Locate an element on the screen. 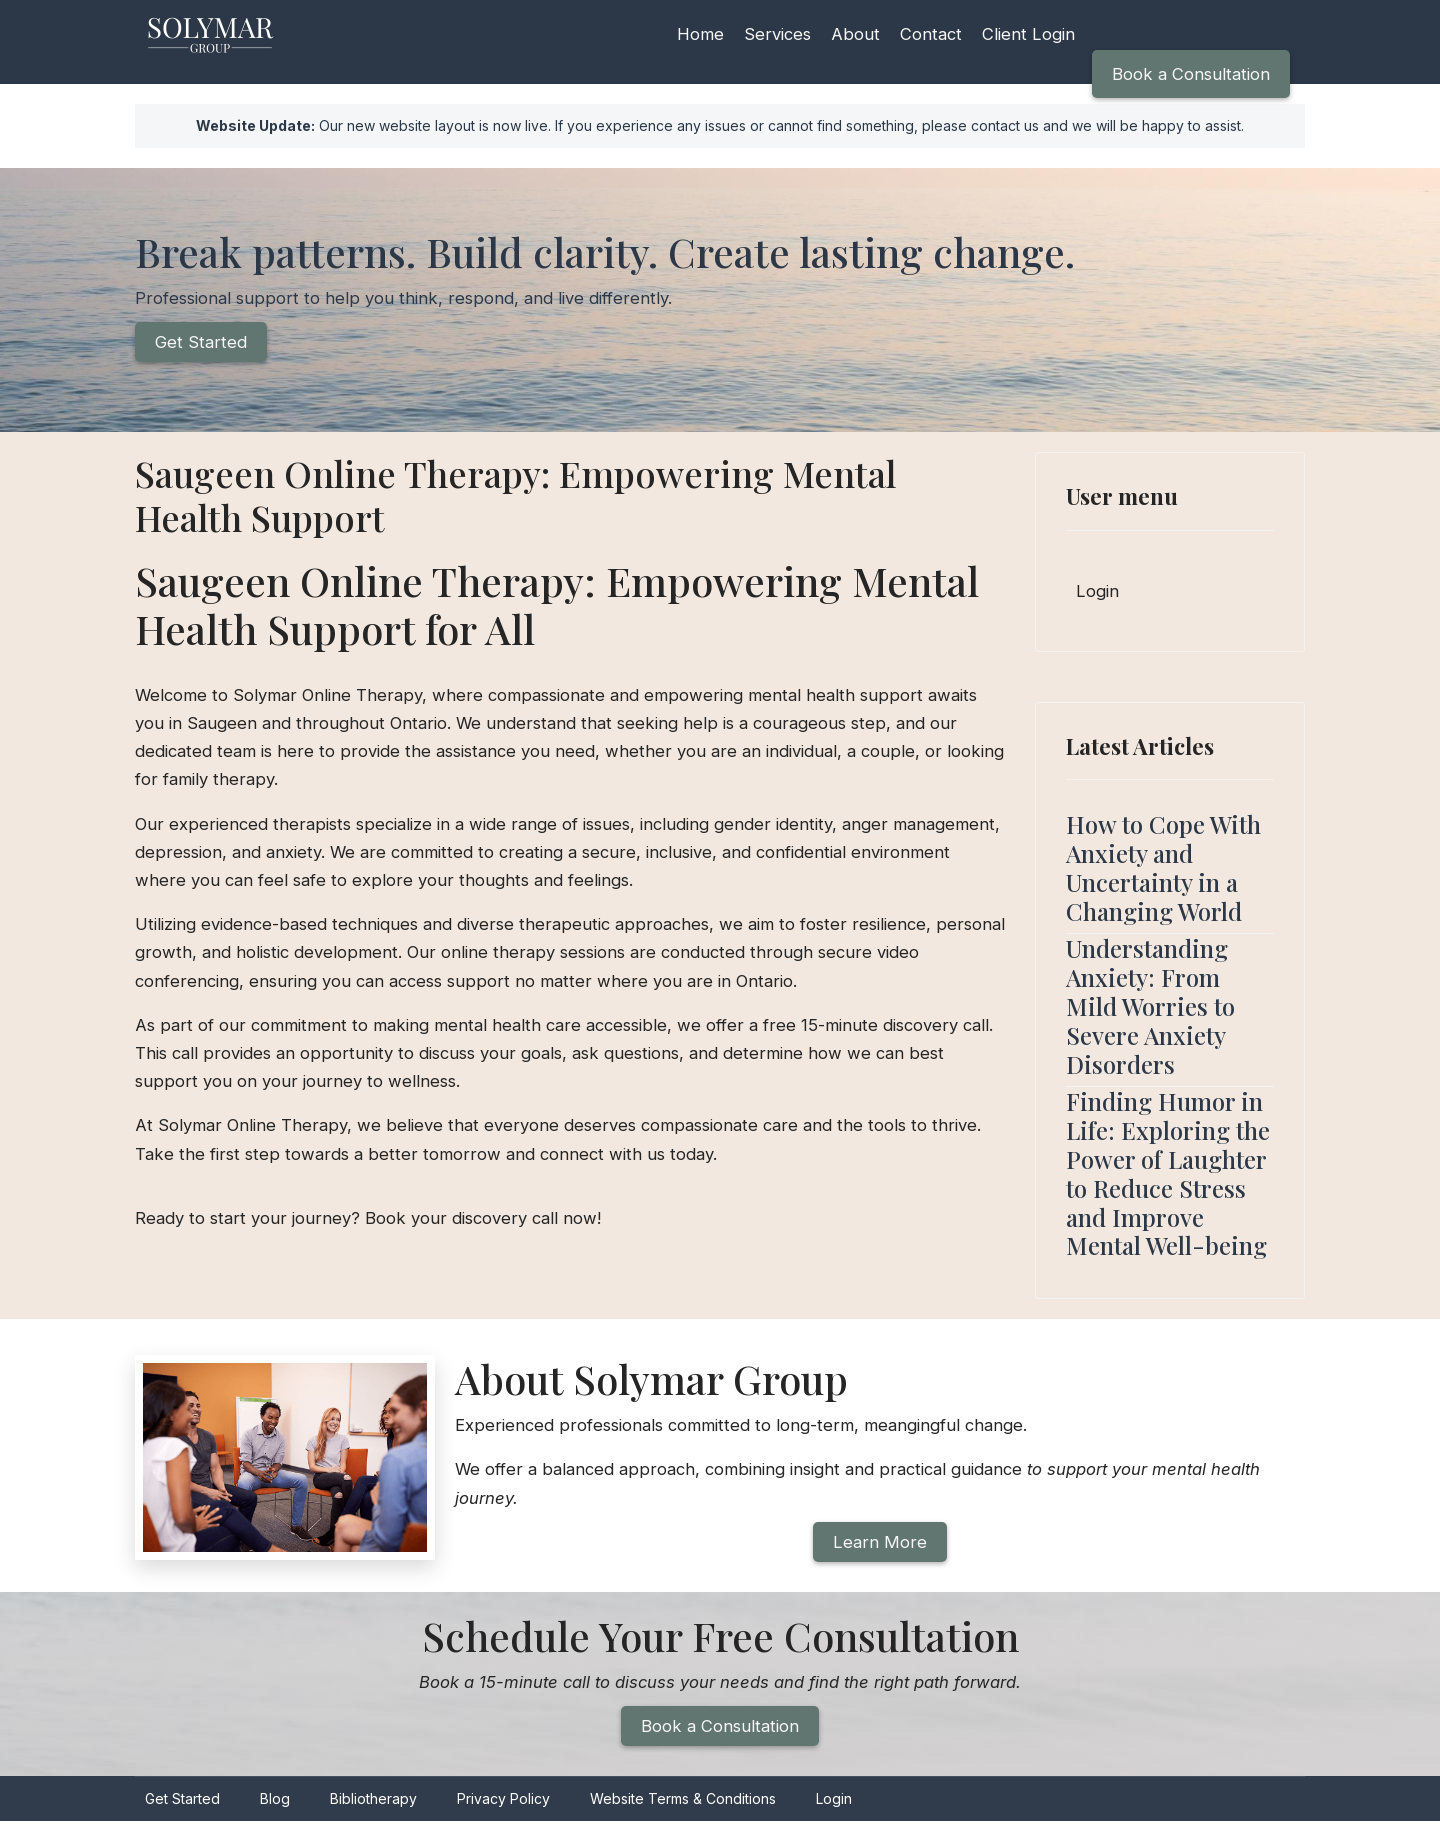 The height and width of the screenshot is (1827, 1440). Get Started is located at coordinates (201, 344).